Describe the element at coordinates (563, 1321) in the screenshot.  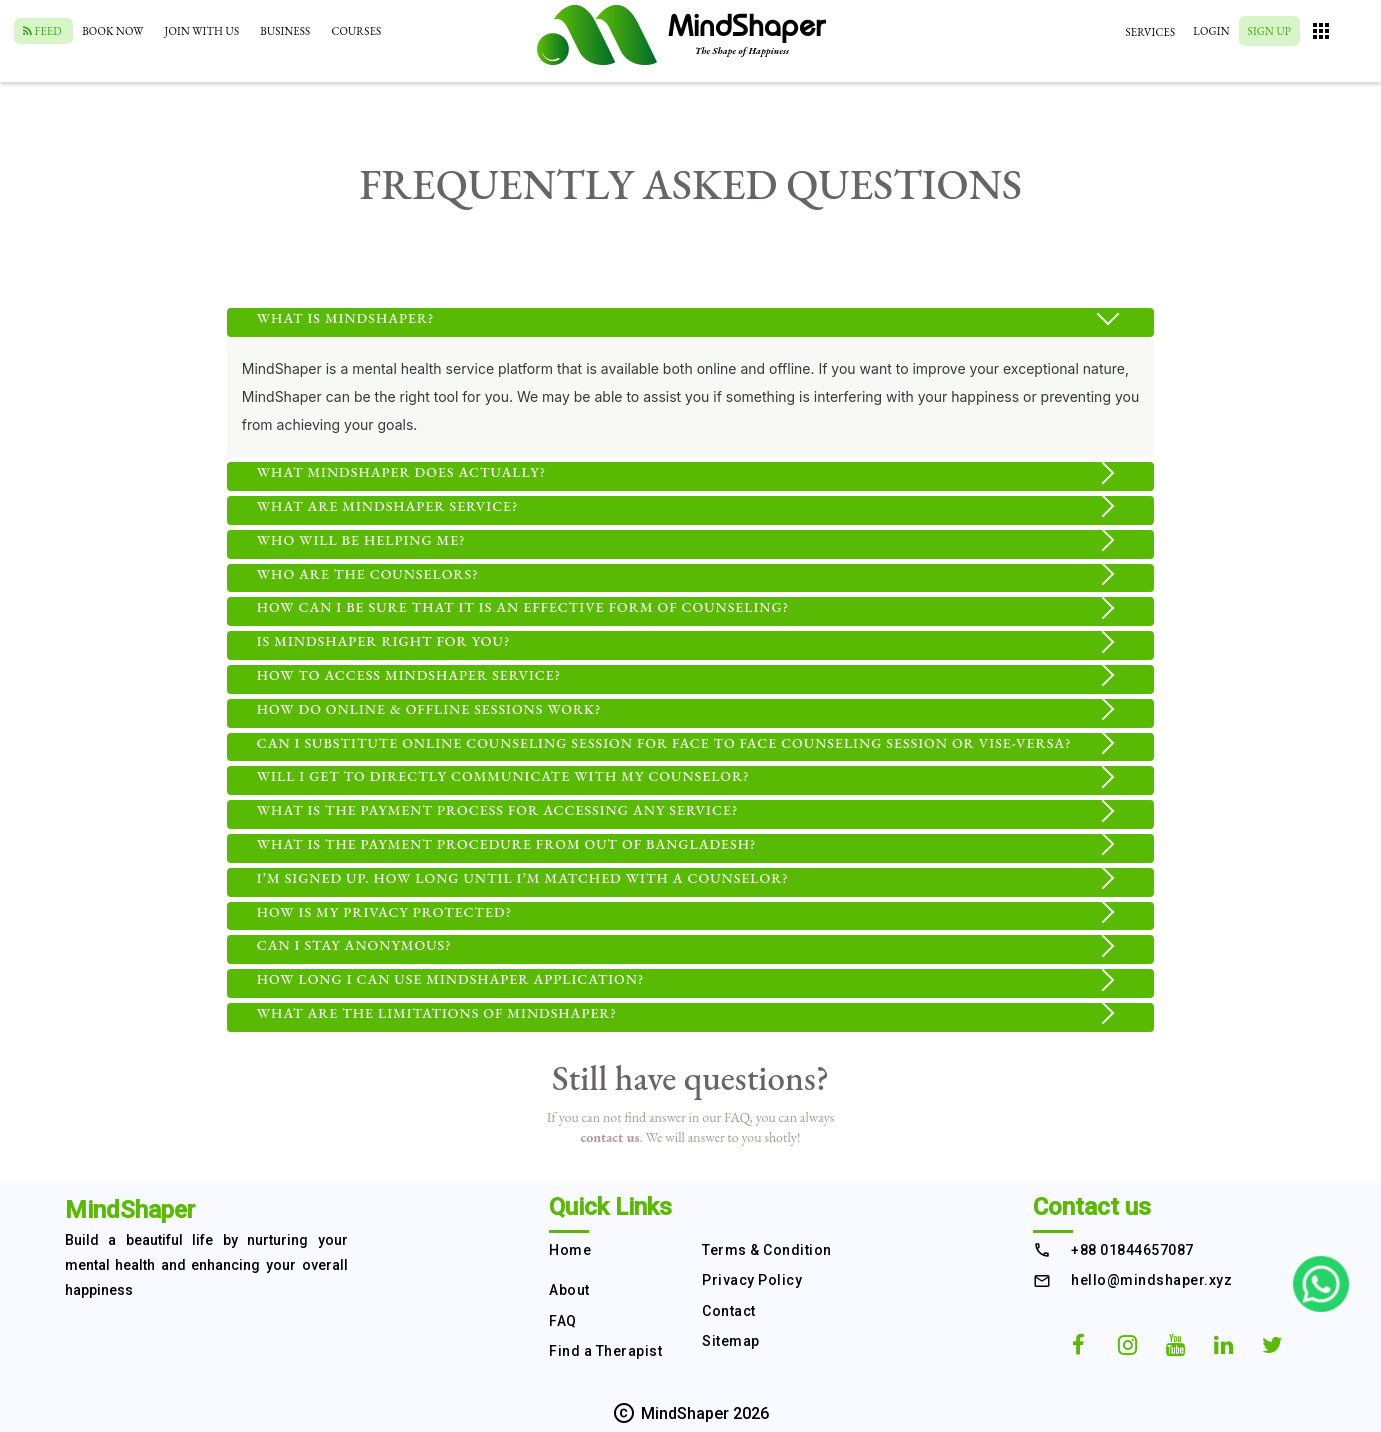
I see `FAQ` at that location.